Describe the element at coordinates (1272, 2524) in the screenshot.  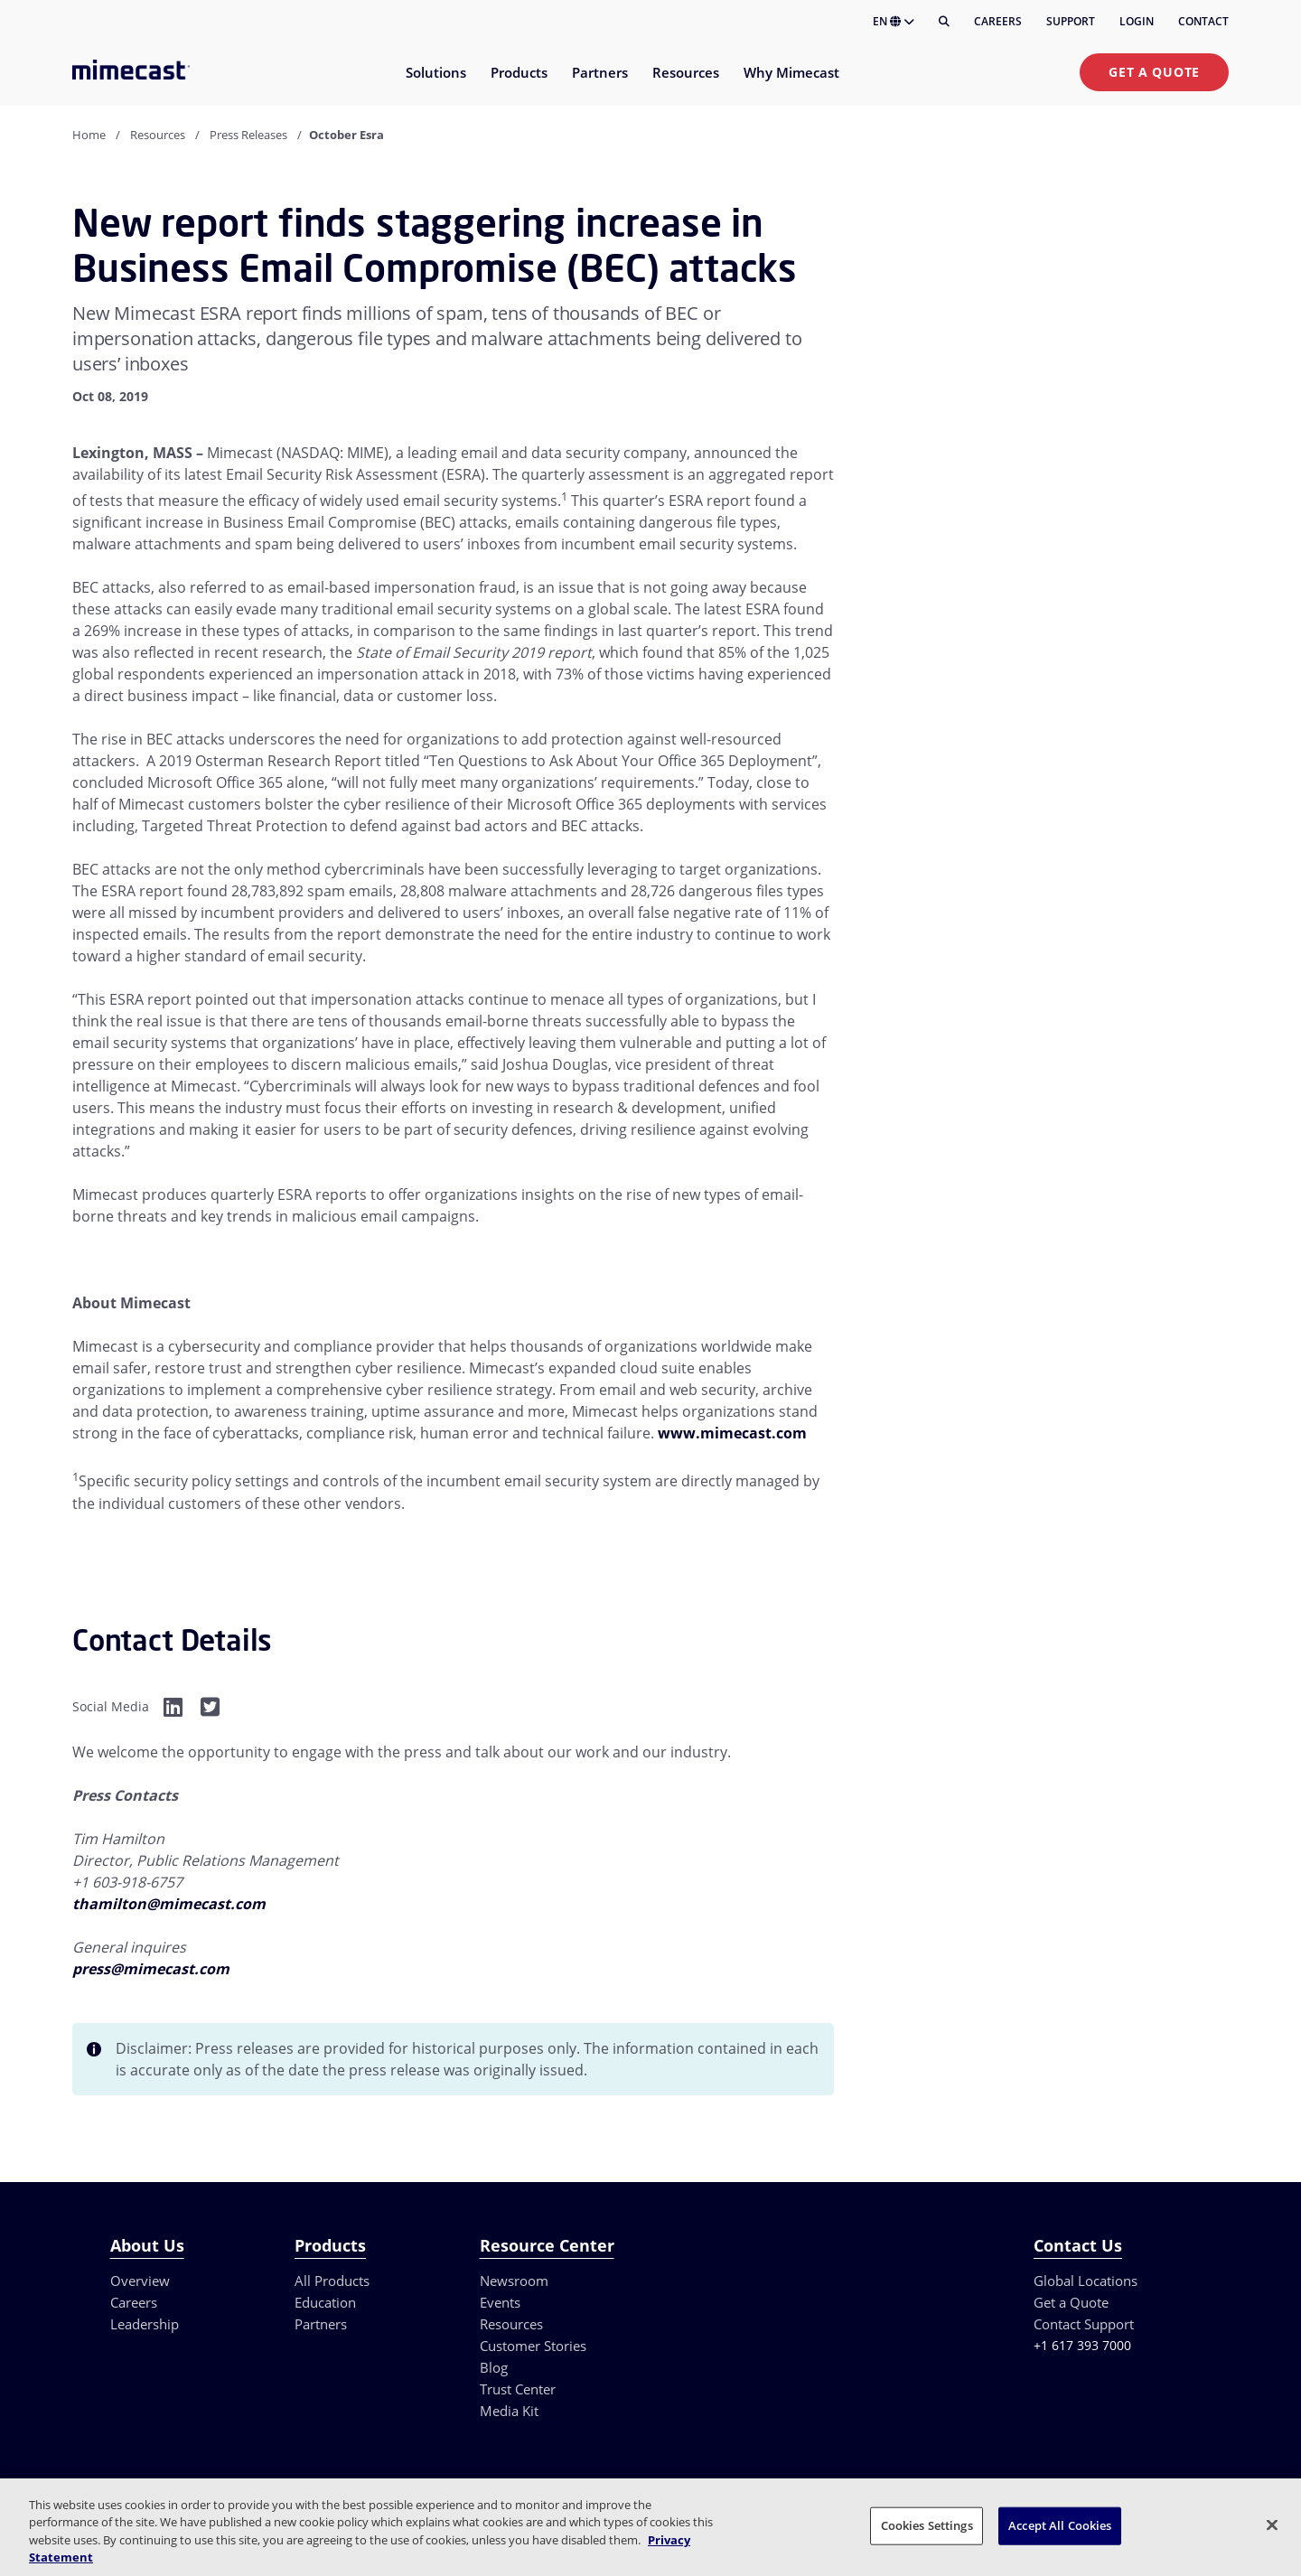
I see `[Close]` at that location.